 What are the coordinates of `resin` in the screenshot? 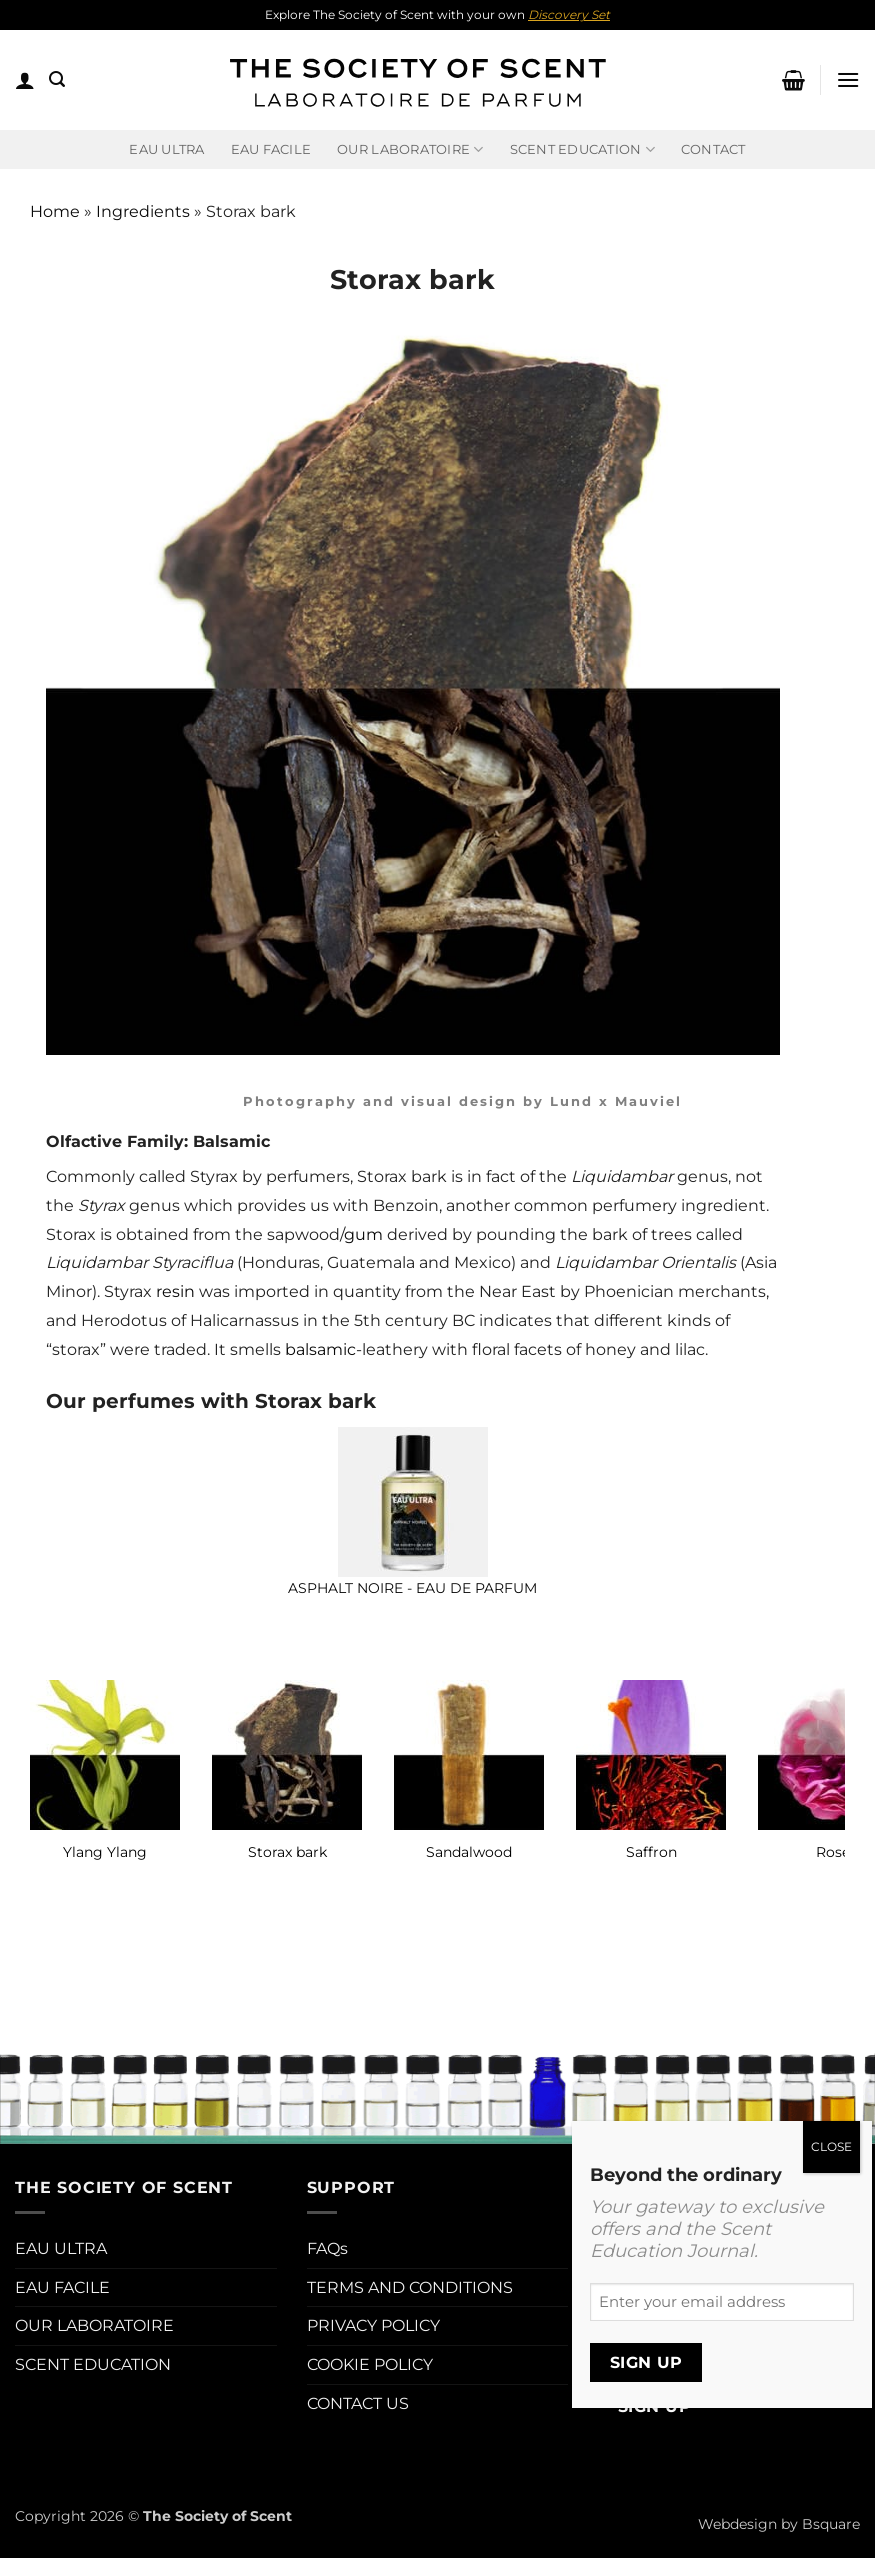 It's located at (175, 1291).